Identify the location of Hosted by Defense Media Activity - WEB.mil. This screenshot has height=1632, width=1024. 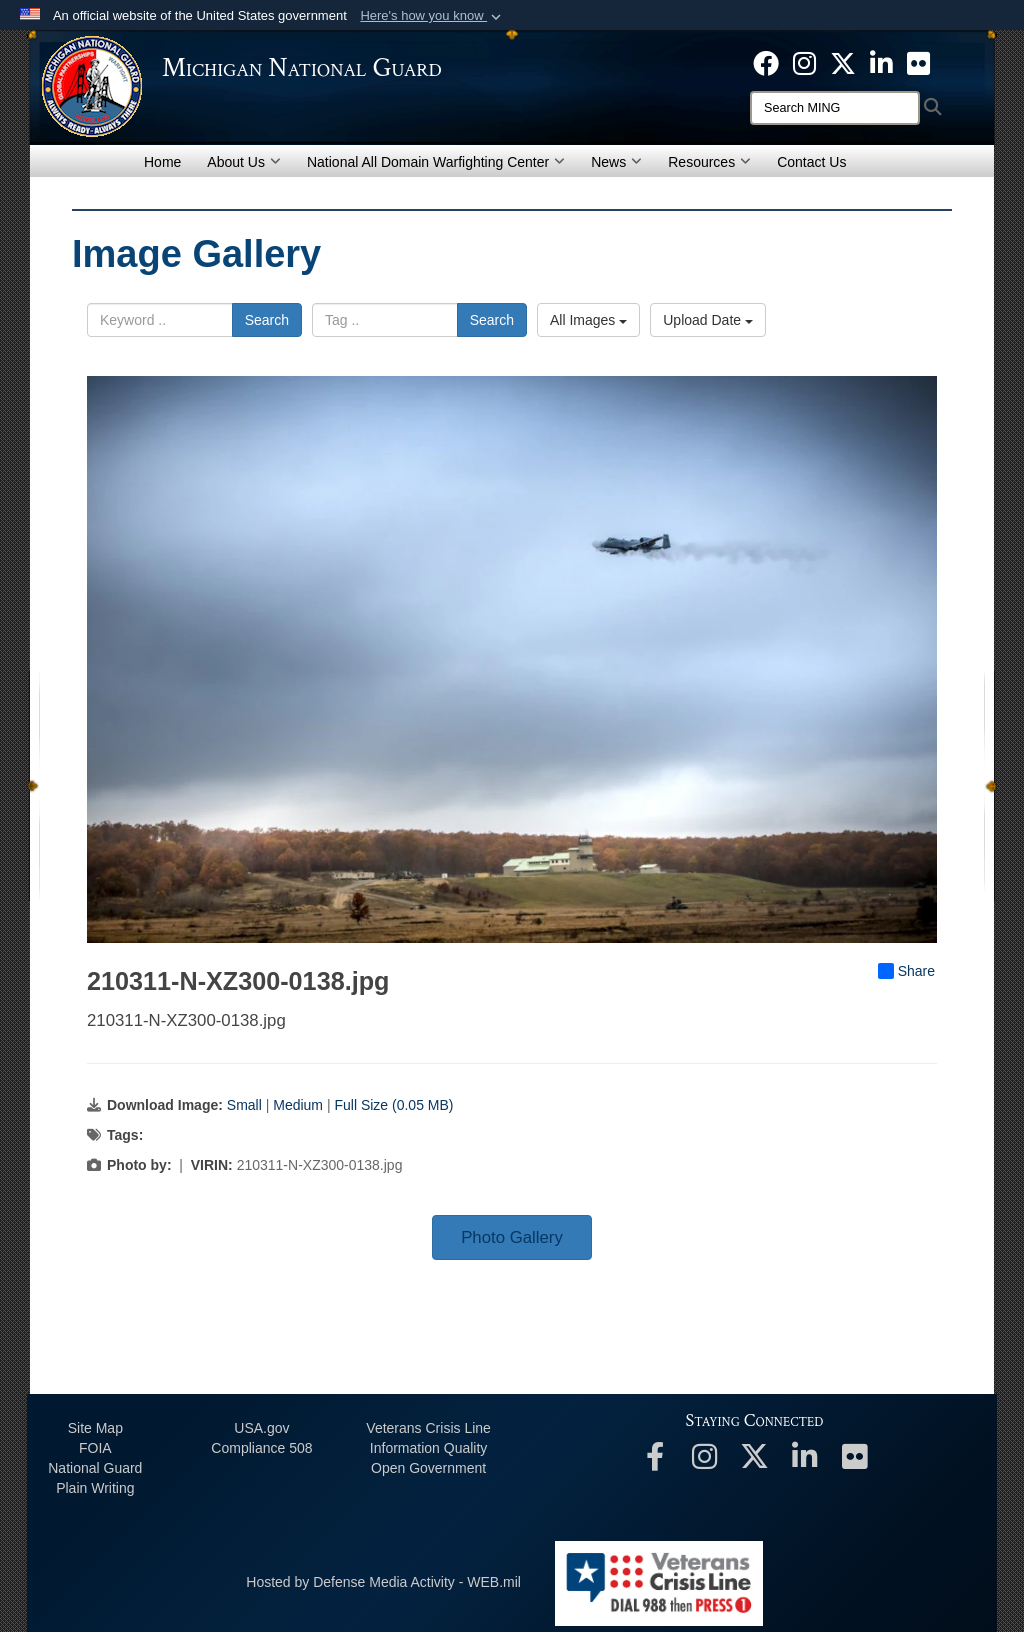
(383, 1582).